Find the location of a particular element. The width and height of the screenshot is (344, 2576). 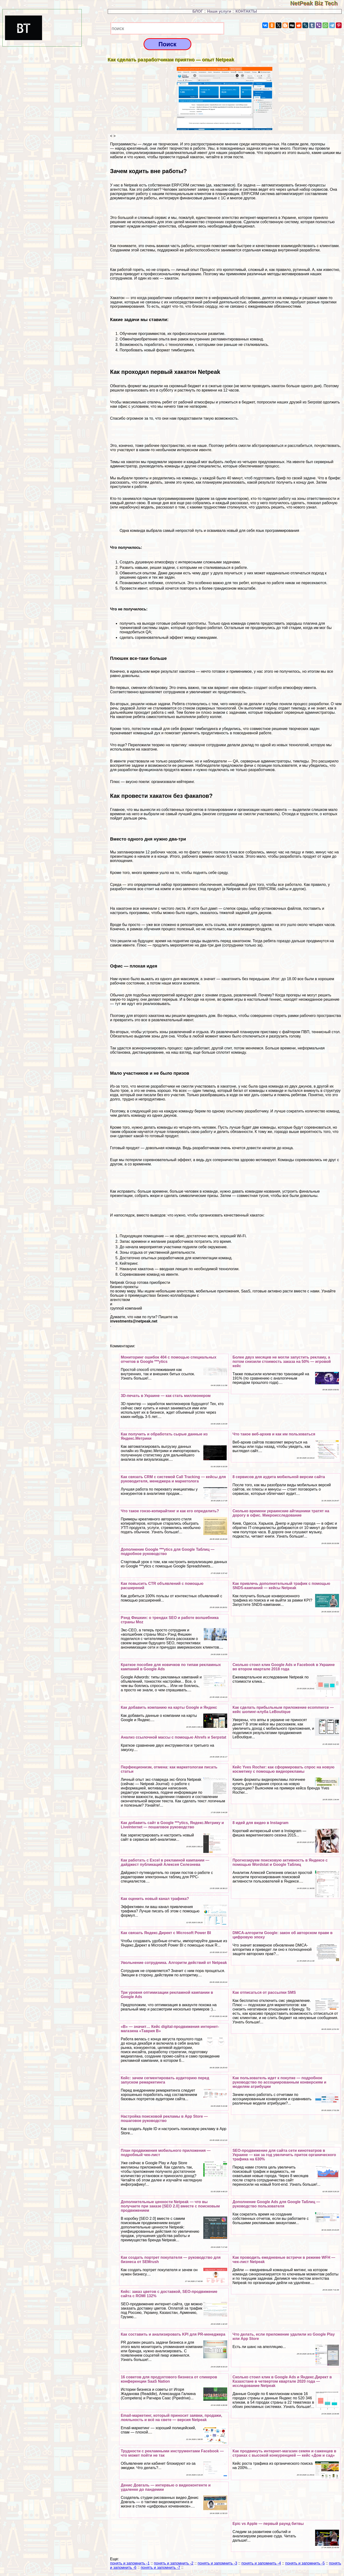

Как составить и анализировать KPI для PR-менеджера is located at coordinates (173, 2334).